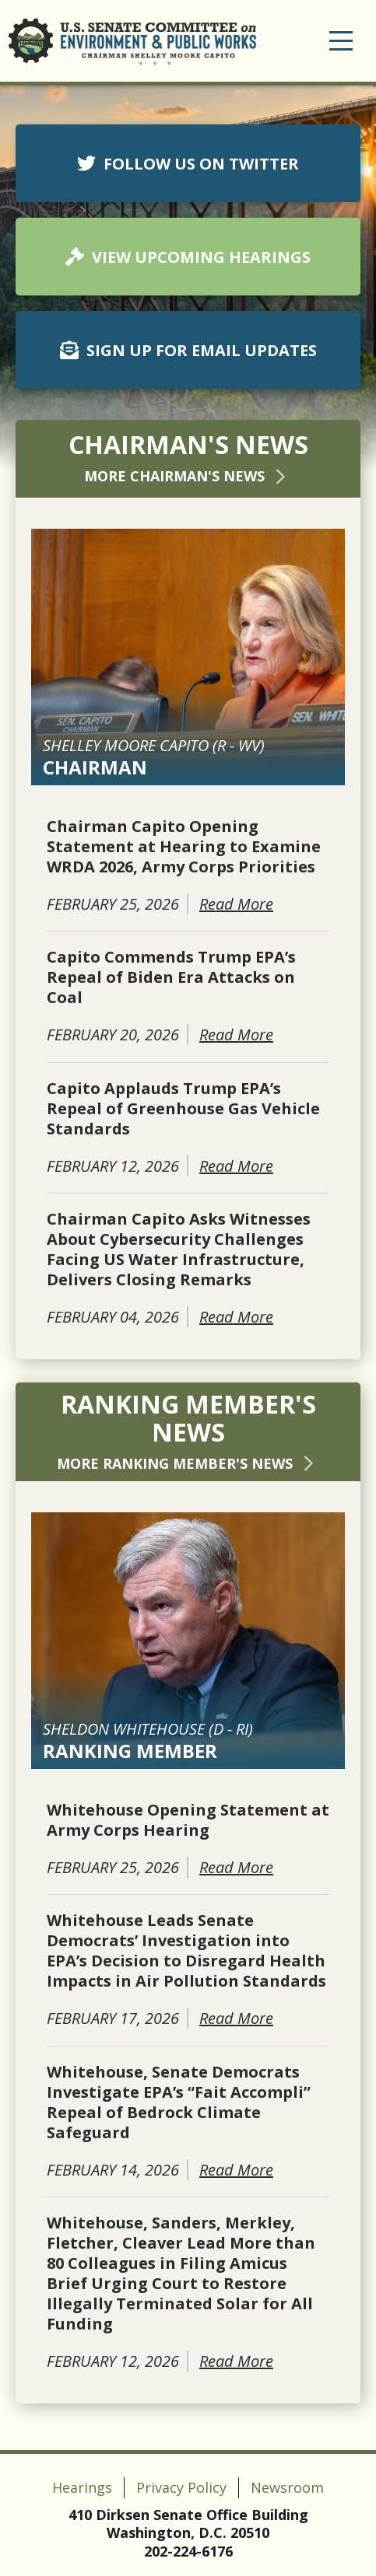 The width and height of the screenshot is (376, 2576). I want to click on VIEW UPCOMING HEARINGS, so click(188, 256).